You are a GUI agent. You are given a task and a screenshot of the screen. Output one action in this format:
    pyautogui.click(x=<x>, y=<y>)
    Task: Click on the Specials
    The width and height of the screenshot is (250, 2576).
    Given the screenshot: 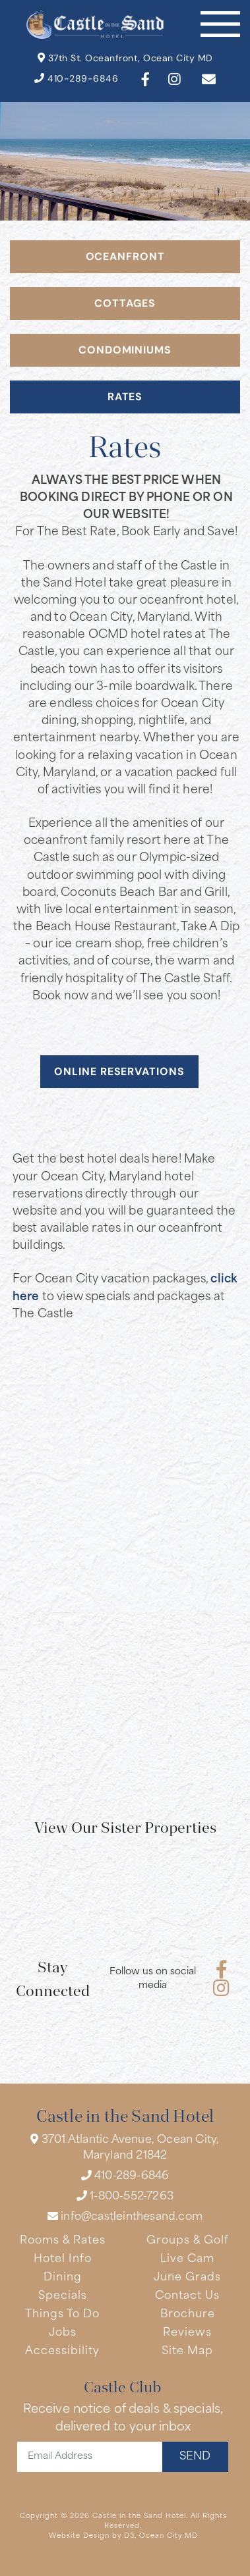 What is the action you would take?
    pyautogui.click(x=62, y=2296)
    